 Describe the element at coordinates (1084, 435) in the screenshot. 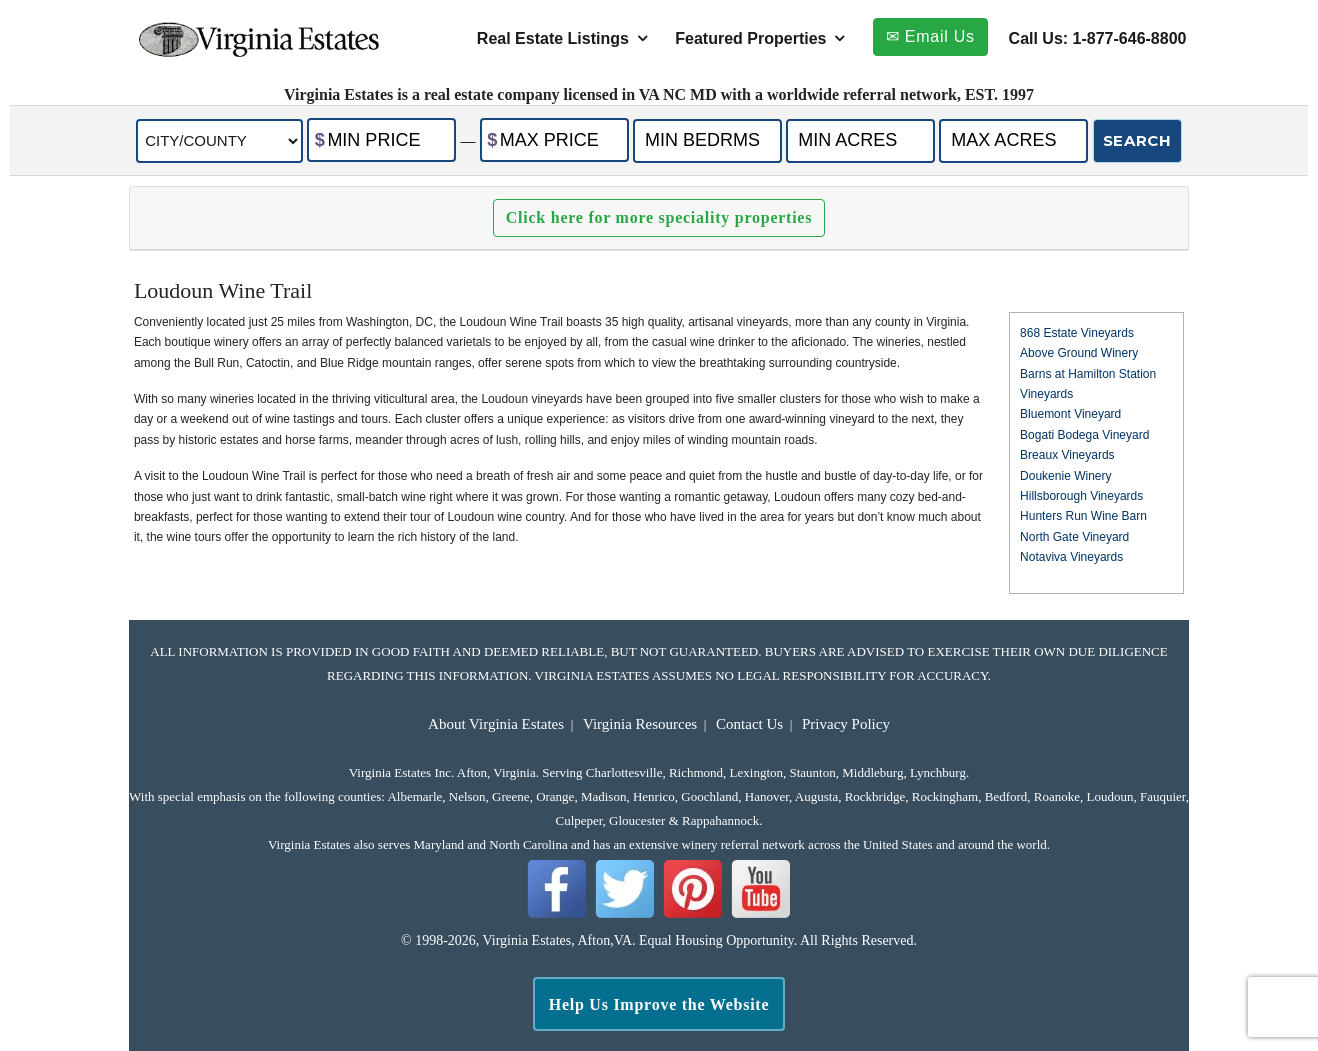

I see `Bogati Bodega Vineyard` at that location.